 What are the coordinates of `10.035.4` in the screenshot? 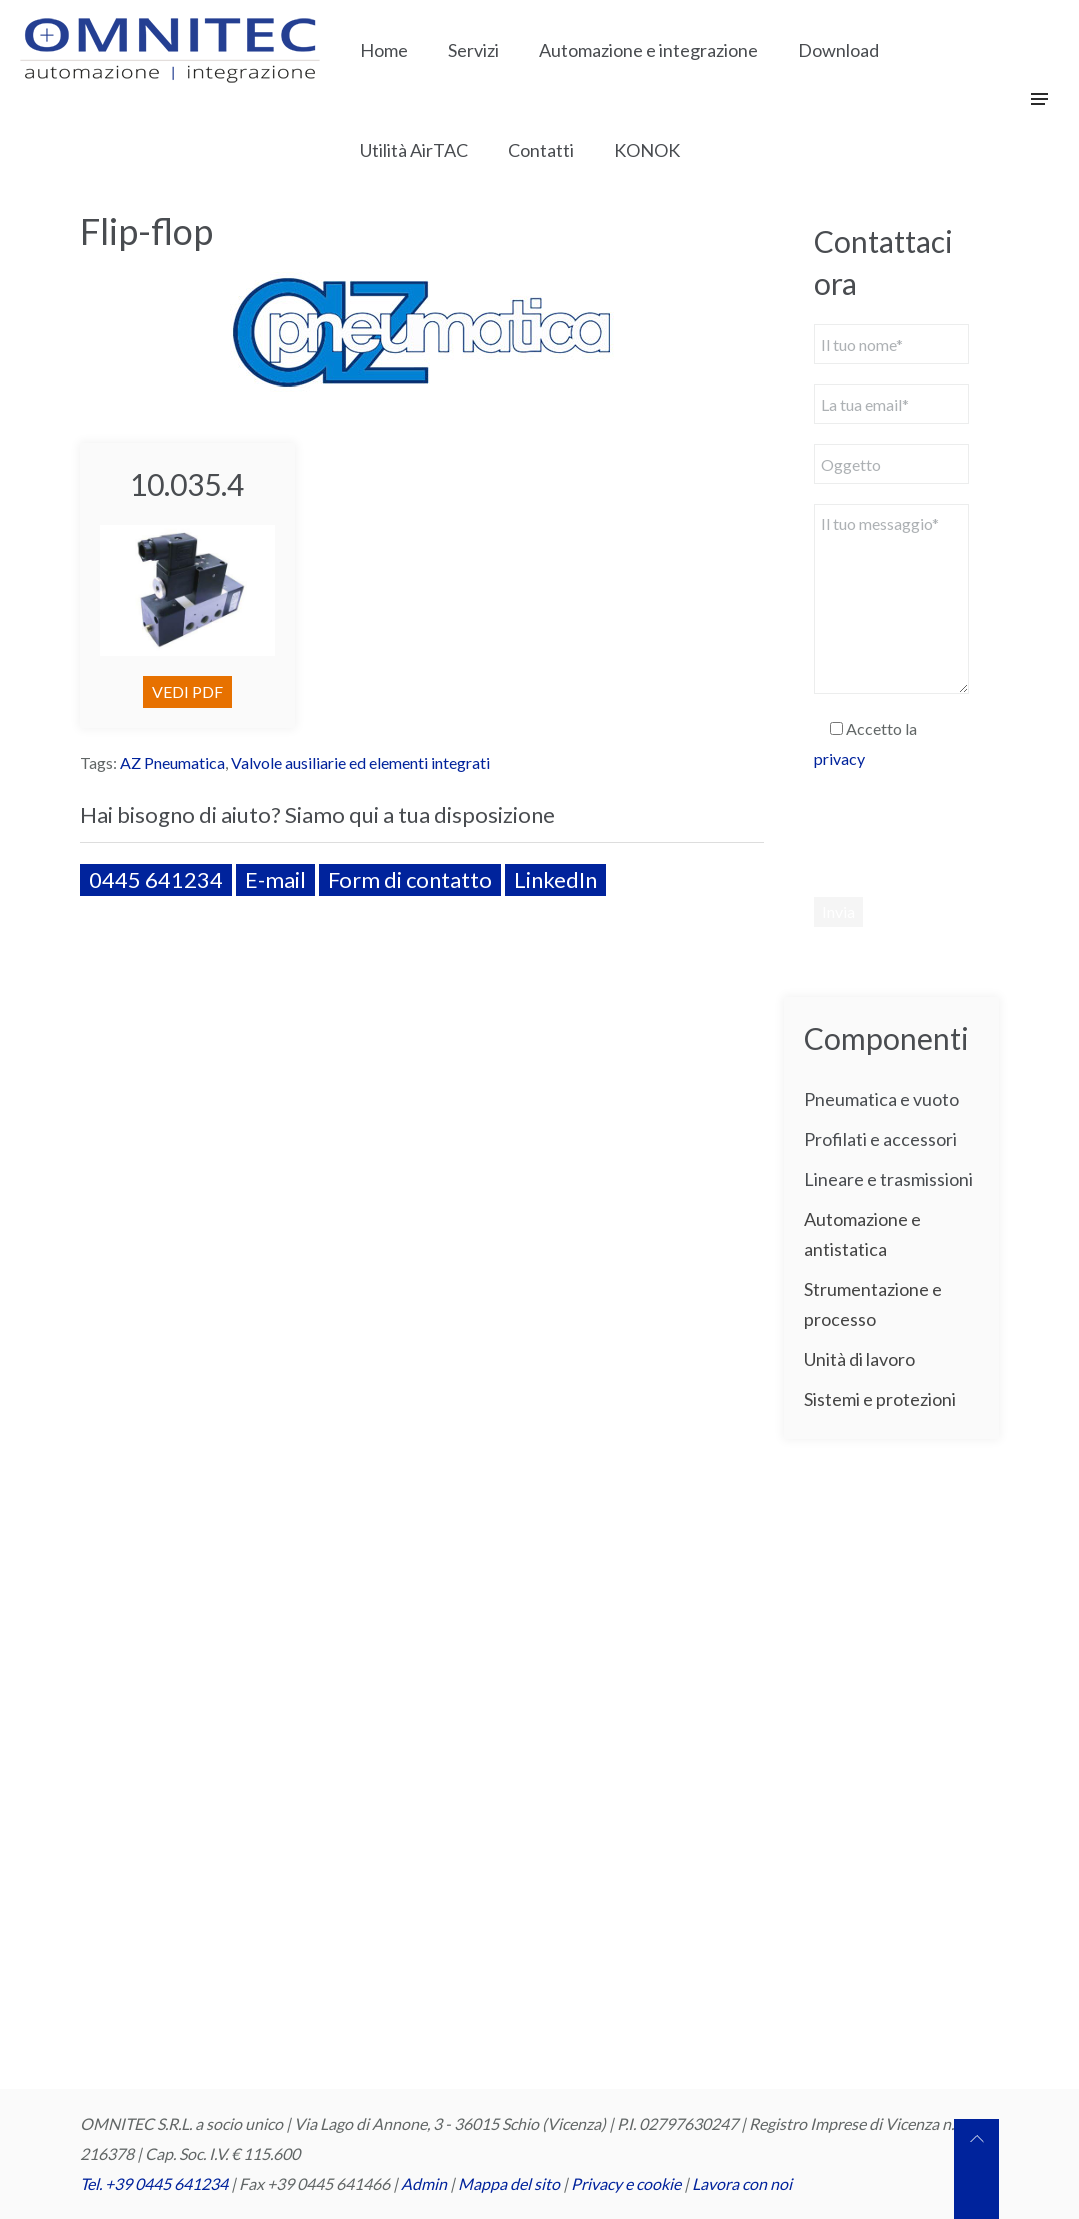 It's located at (187, 484).